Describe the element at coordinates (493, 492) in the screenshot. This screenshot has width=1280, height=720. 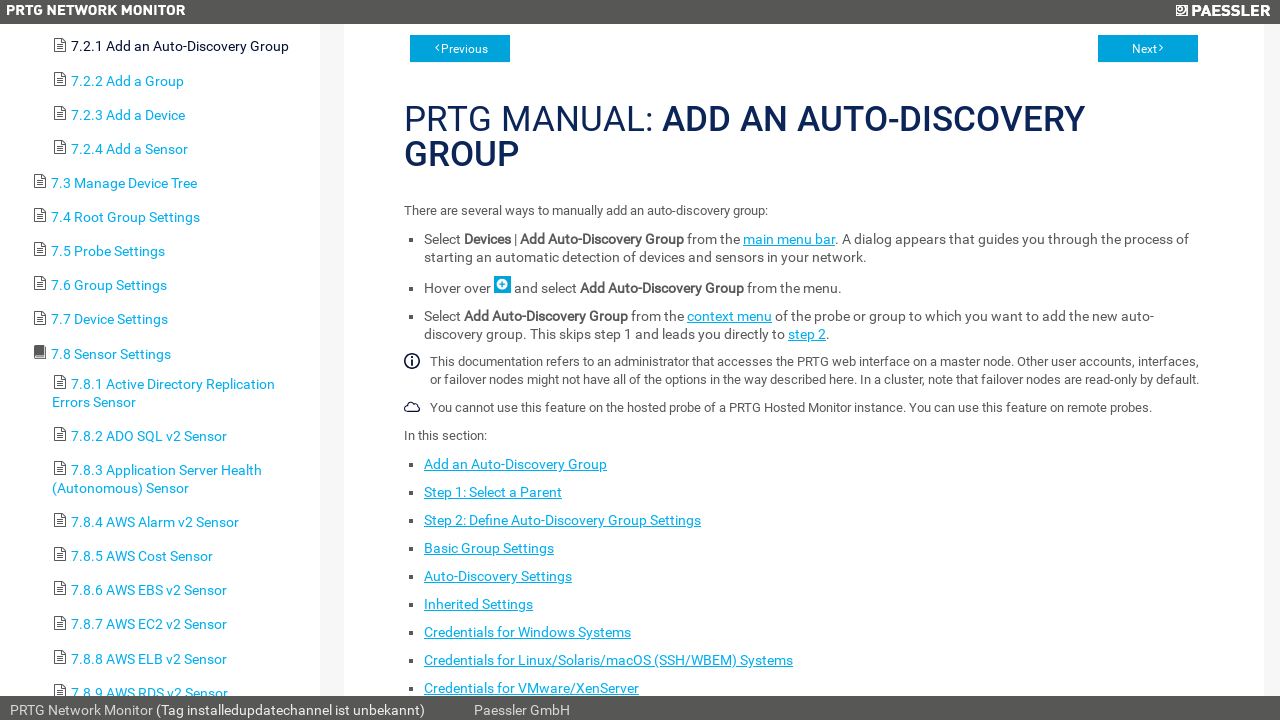
I see `Step 1: Select a Parent` at that location.